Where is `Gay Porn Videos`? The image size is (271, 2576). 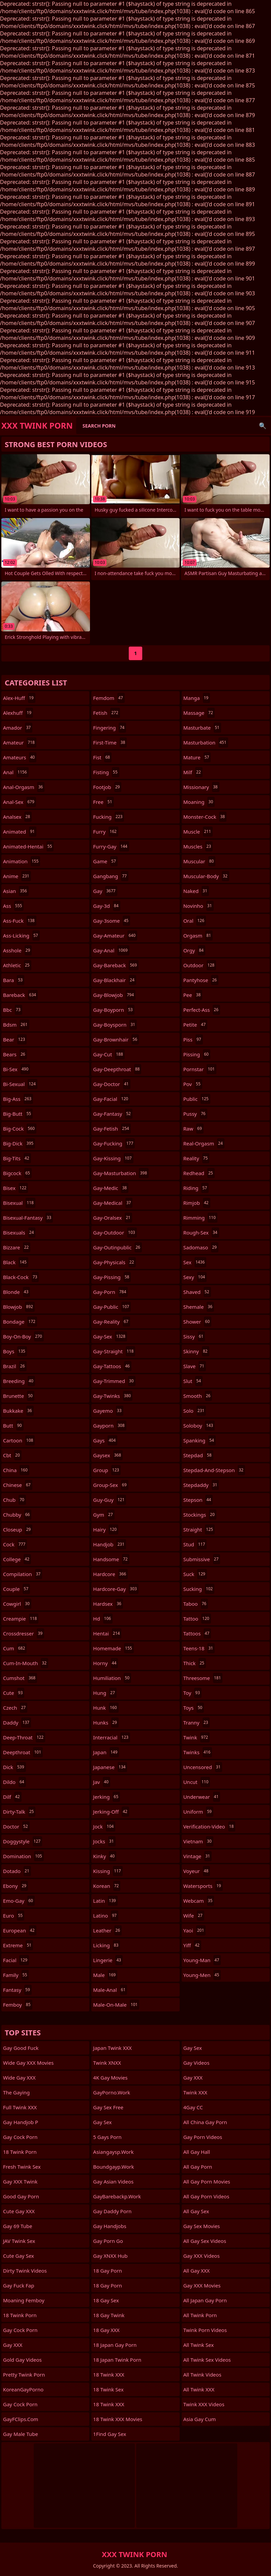 Gay Porn Videos is located at coordinates (202, 2137).